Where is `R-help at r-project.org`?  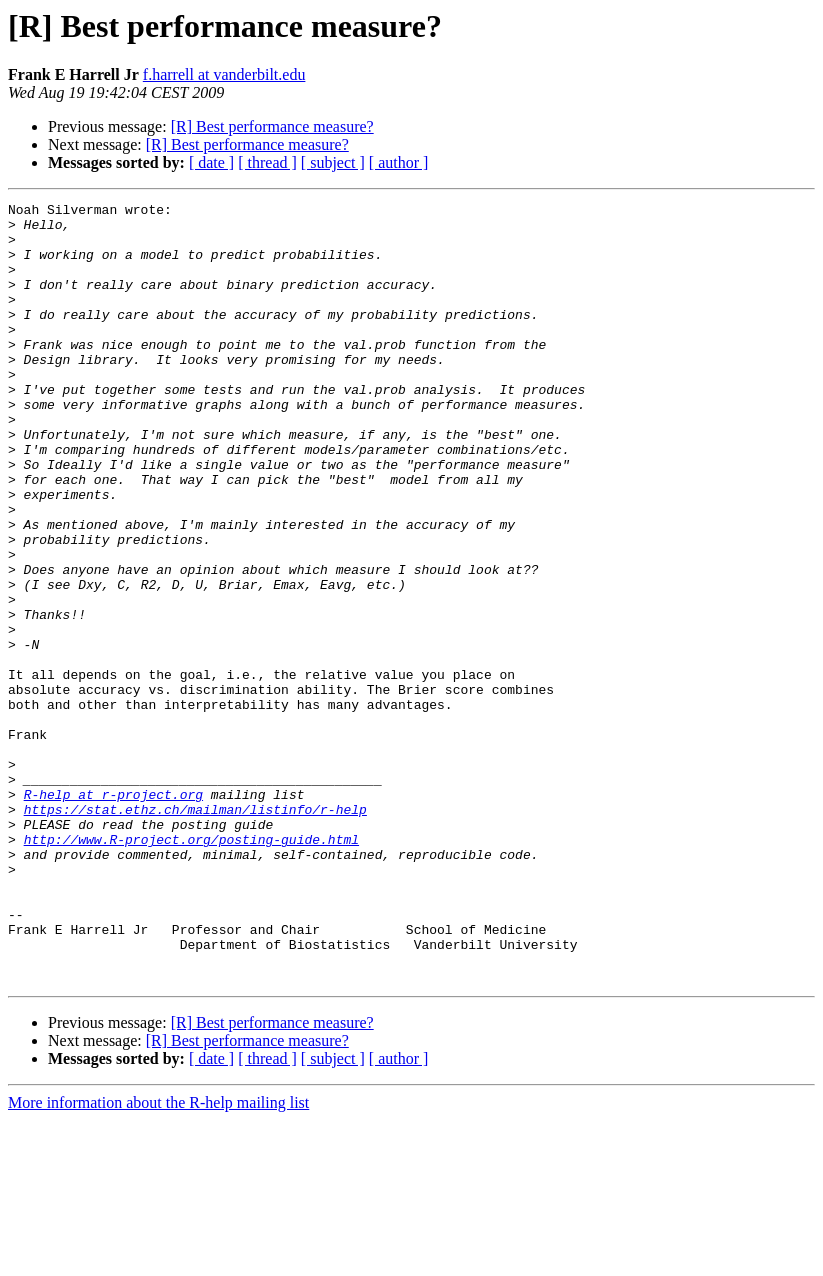
R-help at r-project.org is located at coordinates (113, 914).